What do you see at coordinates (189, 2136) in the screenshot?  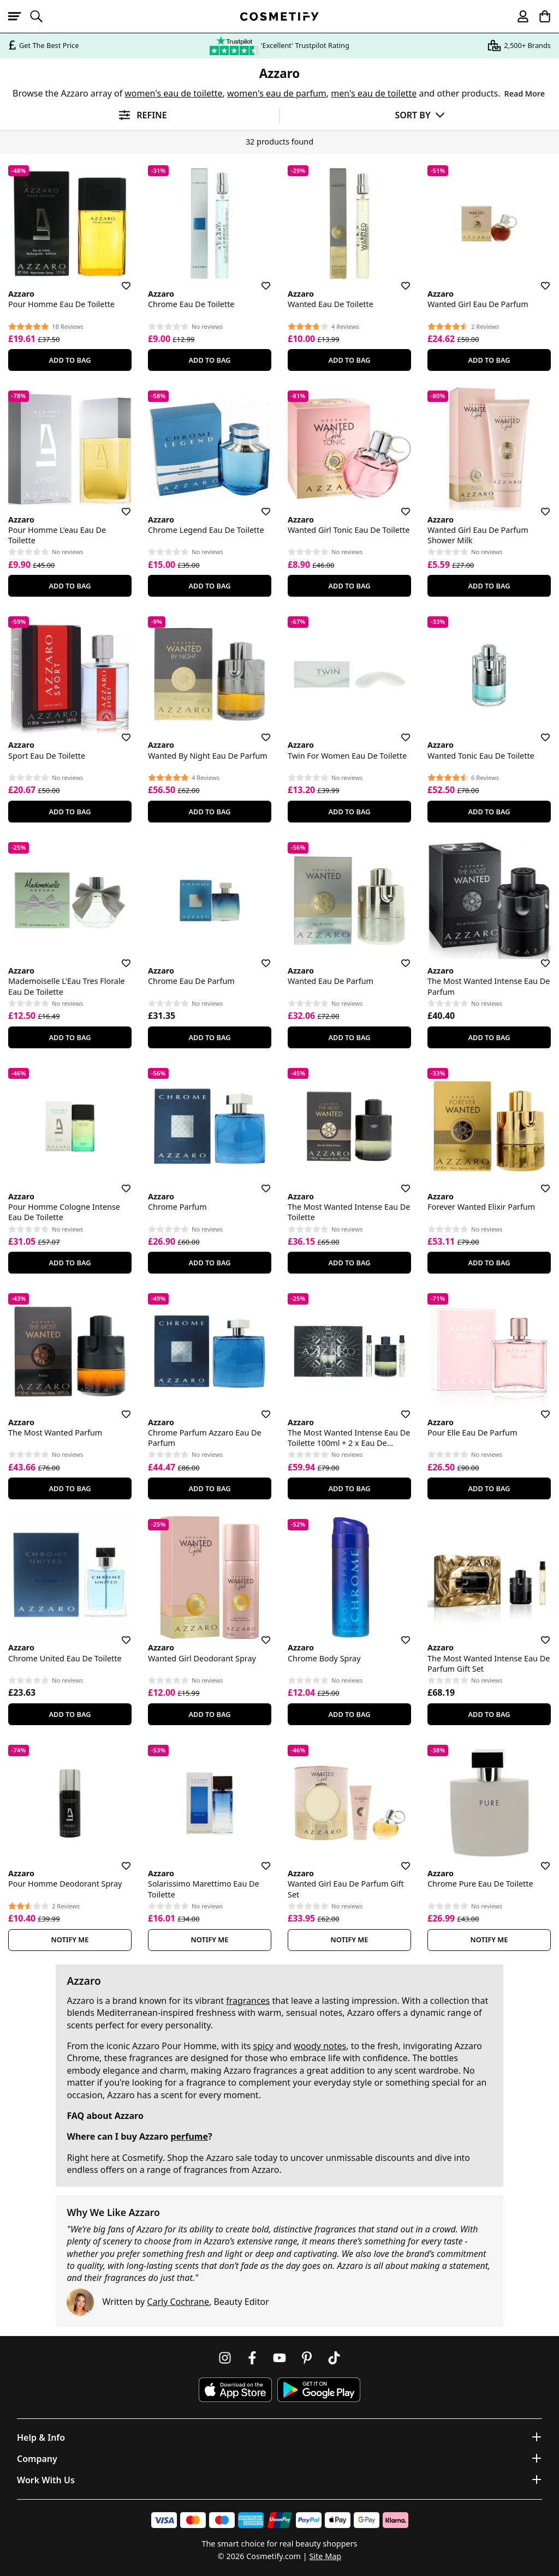 I see `perfume` at bounding box center [189, 2136].